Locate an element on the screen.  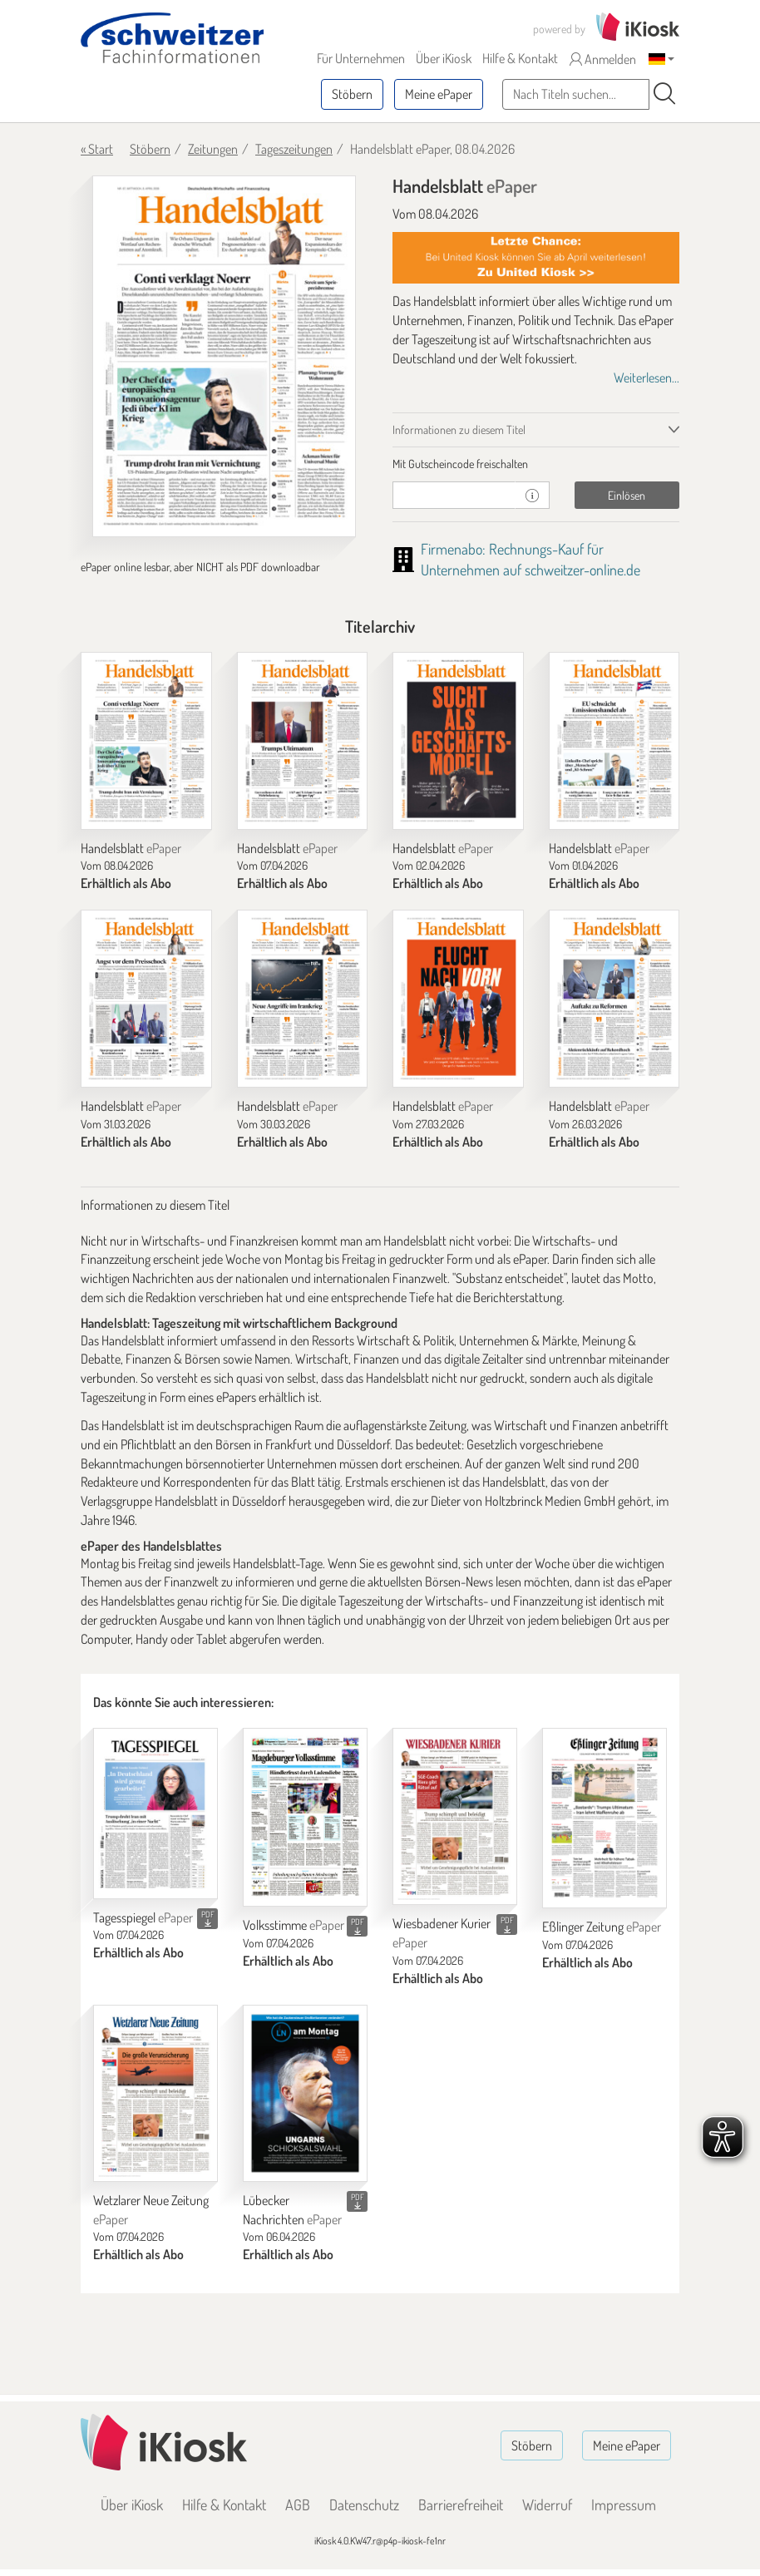
Stöbern is located at coordinates (352, 94).